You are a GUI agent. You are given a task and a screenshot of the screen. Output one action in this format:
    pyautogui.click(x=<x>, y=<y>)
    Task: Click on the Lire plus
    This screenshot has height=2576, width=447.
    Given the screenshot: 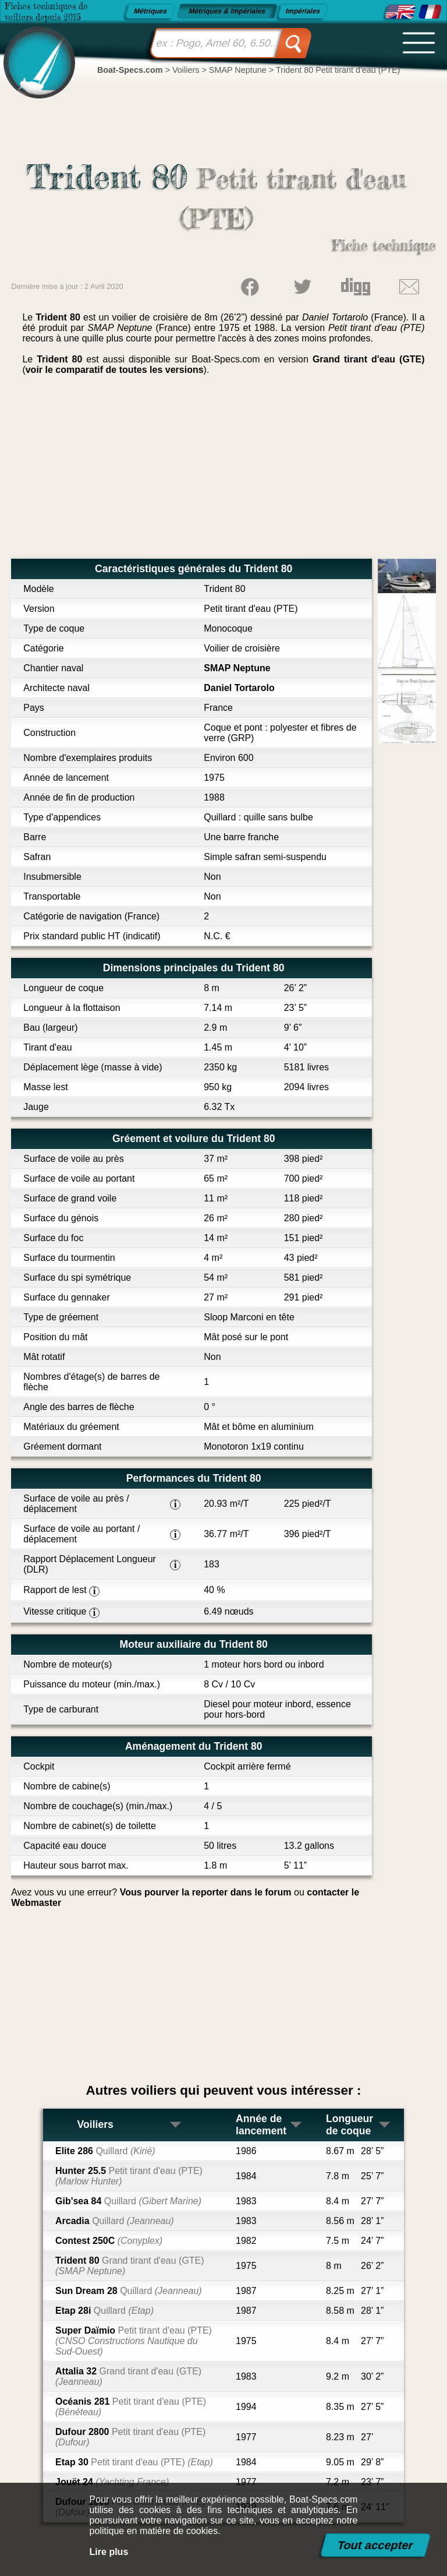 What is the action you would take?
    pyautogui.click(x=109, y=2552)
    